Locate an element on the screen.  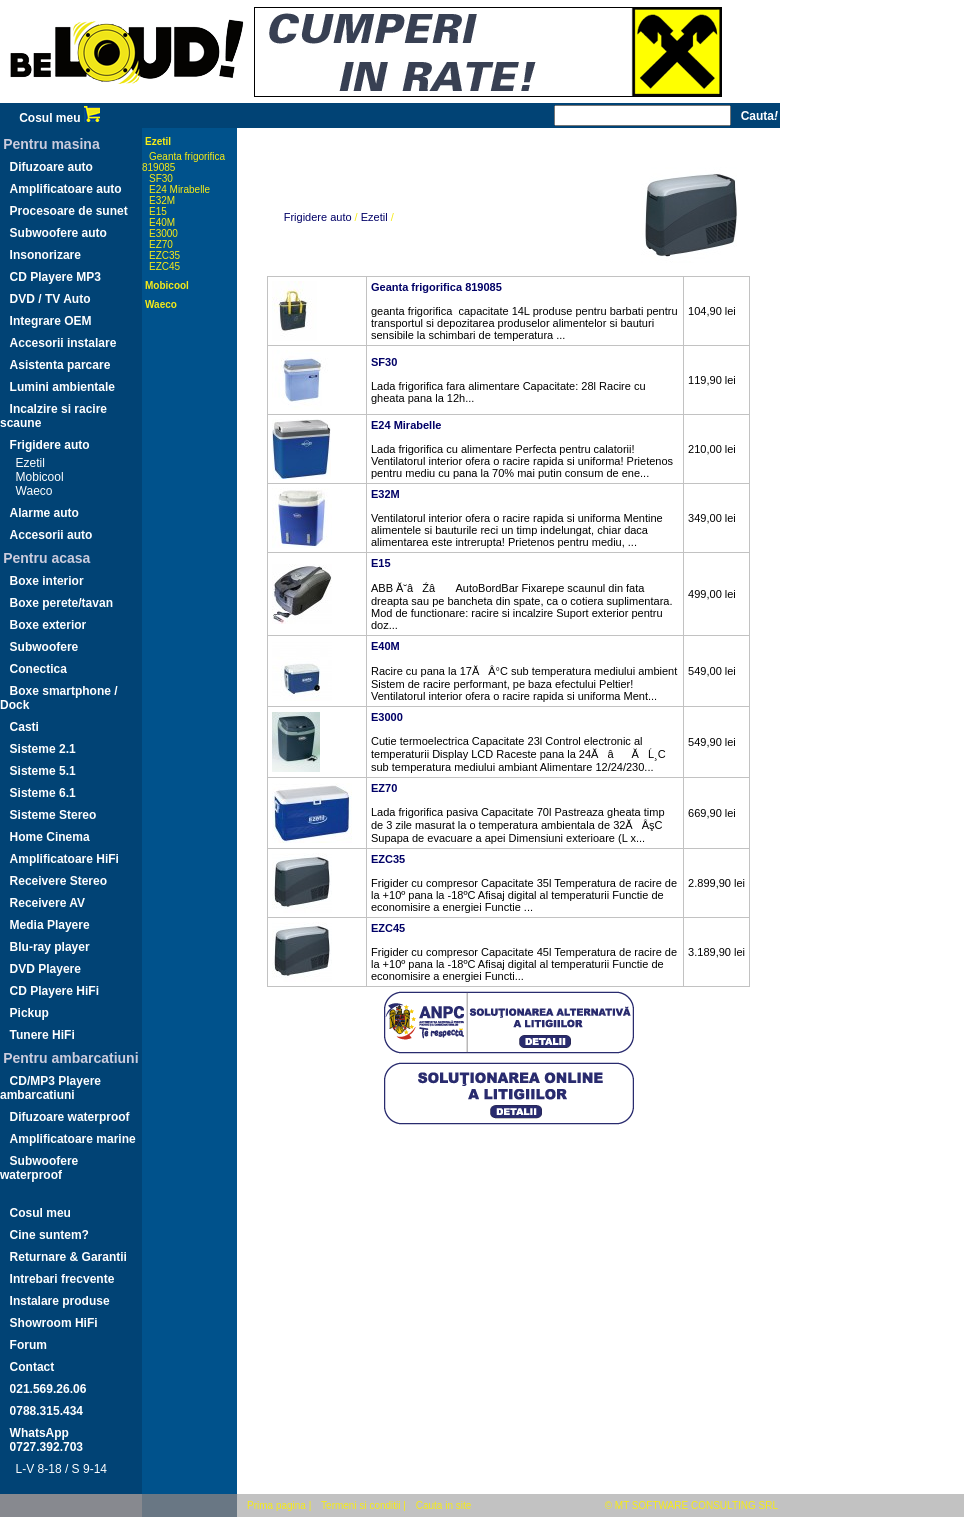
Frigidere auto is located at coordinates (50, 445).